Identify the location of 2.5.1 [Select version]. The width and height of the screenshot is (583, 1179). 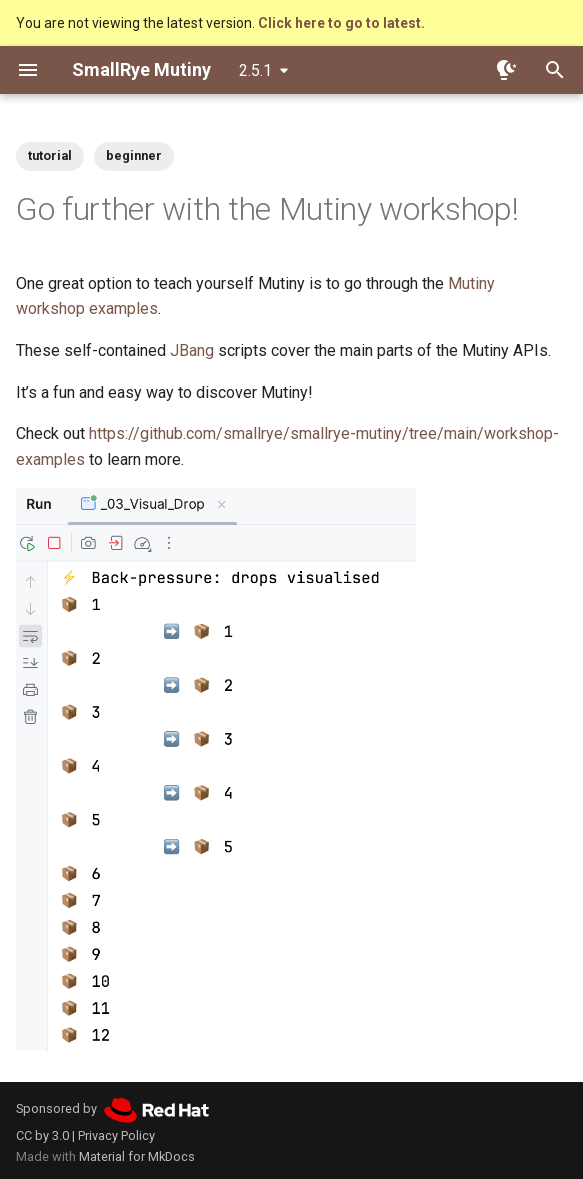
(255, 70).